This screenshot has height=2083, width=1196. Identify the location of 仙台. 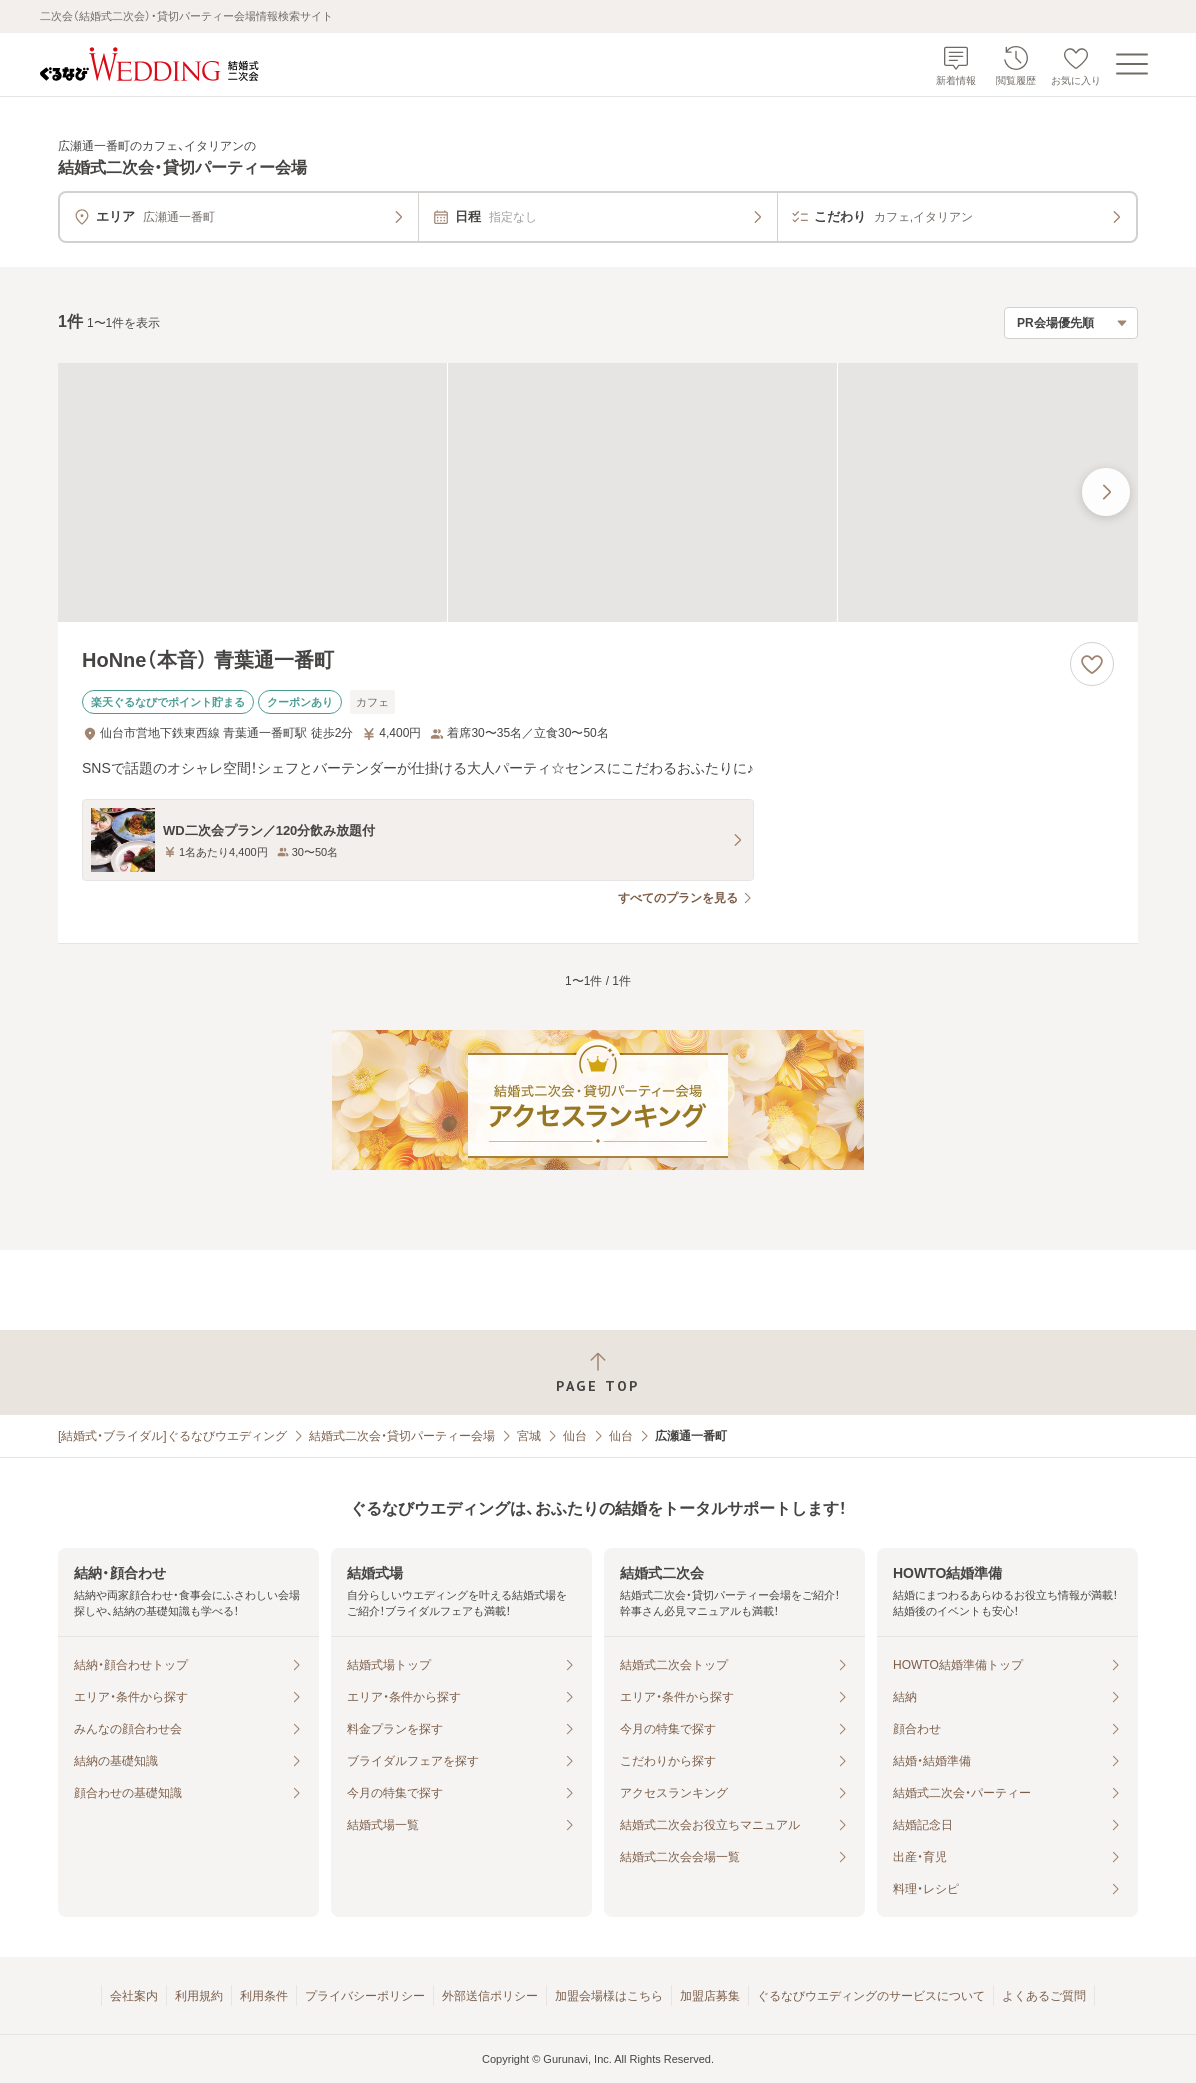
(575, 1436).